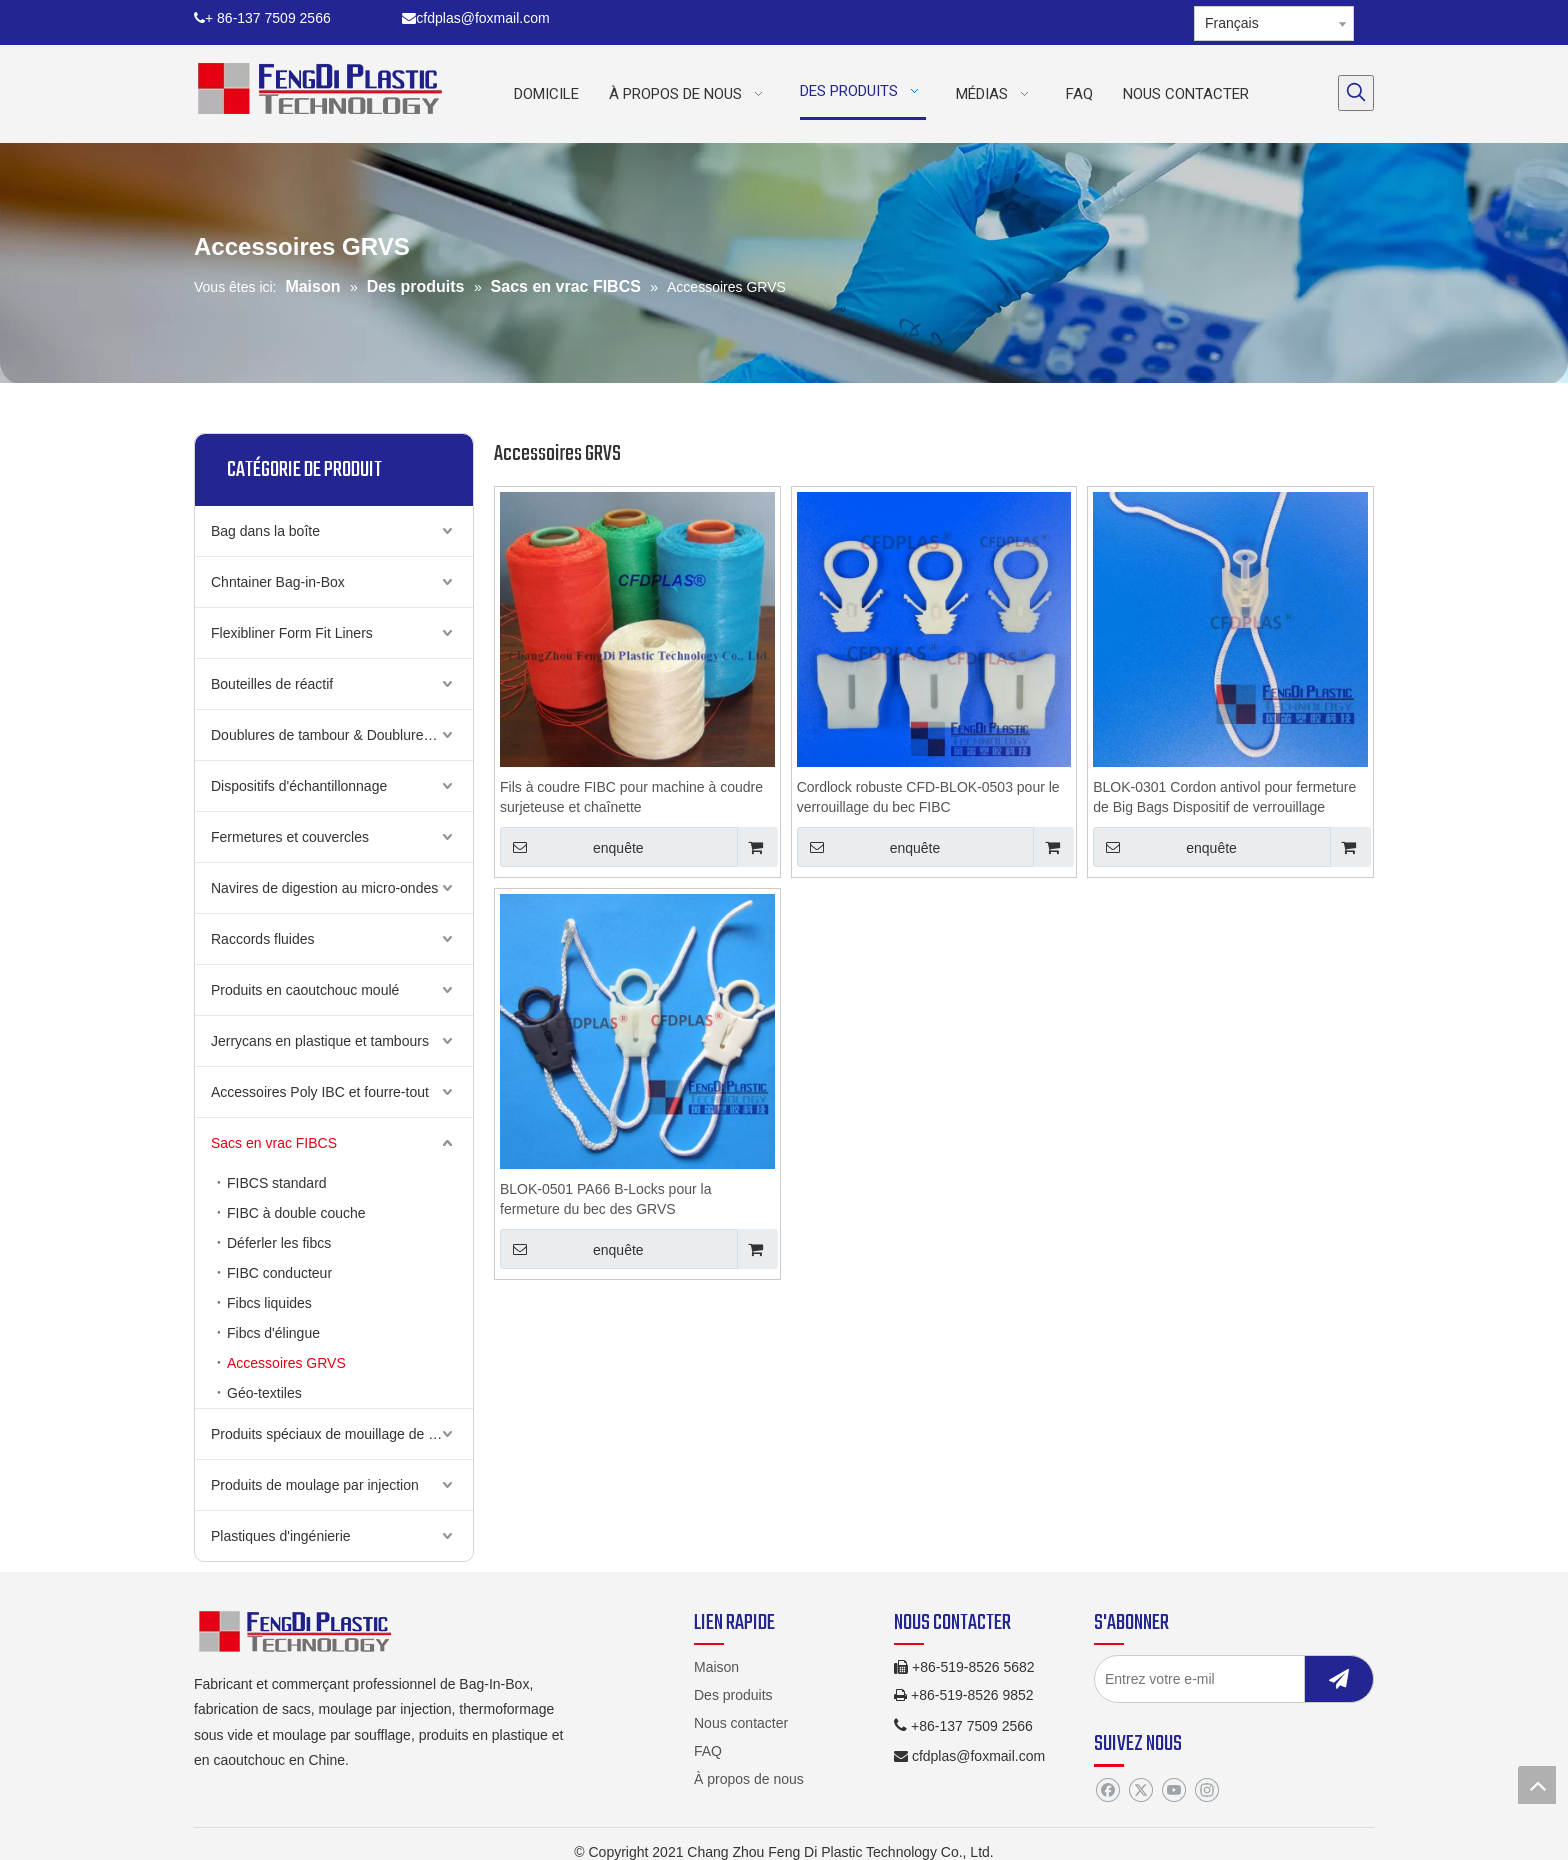  Describe the element at coordinates (1107, 1791) in the screenshot. I see `[Facebook]` at that location.